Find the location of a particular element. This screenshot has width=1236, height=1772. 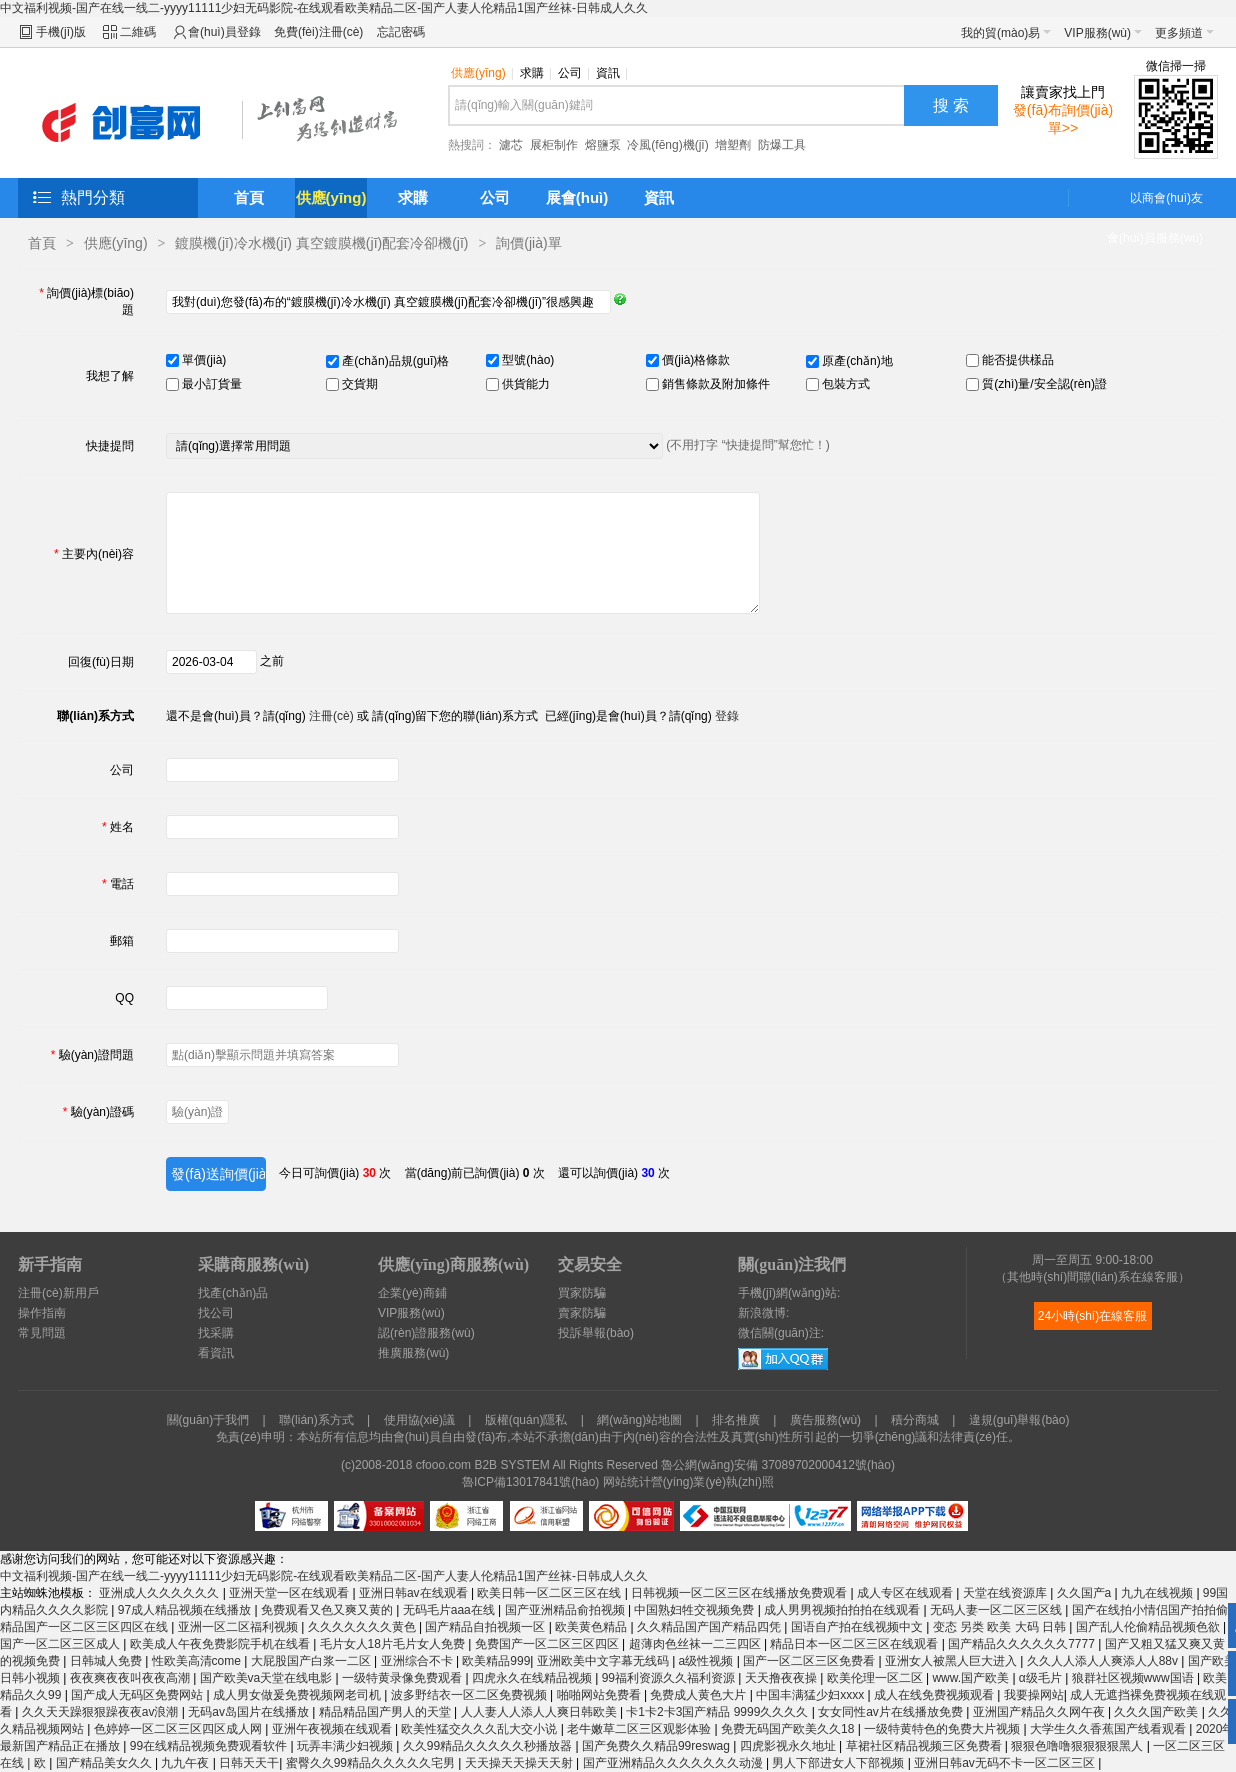

包裝方式 is located at coordinates (844, 384).